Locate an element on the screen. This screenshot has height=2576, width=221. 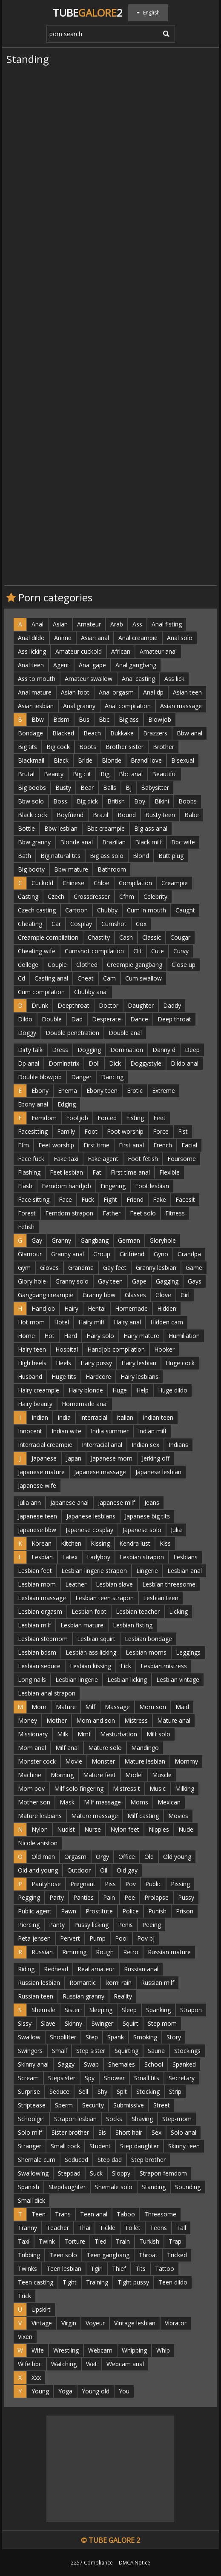
Huge tits is located at coordinates (64, 1376).